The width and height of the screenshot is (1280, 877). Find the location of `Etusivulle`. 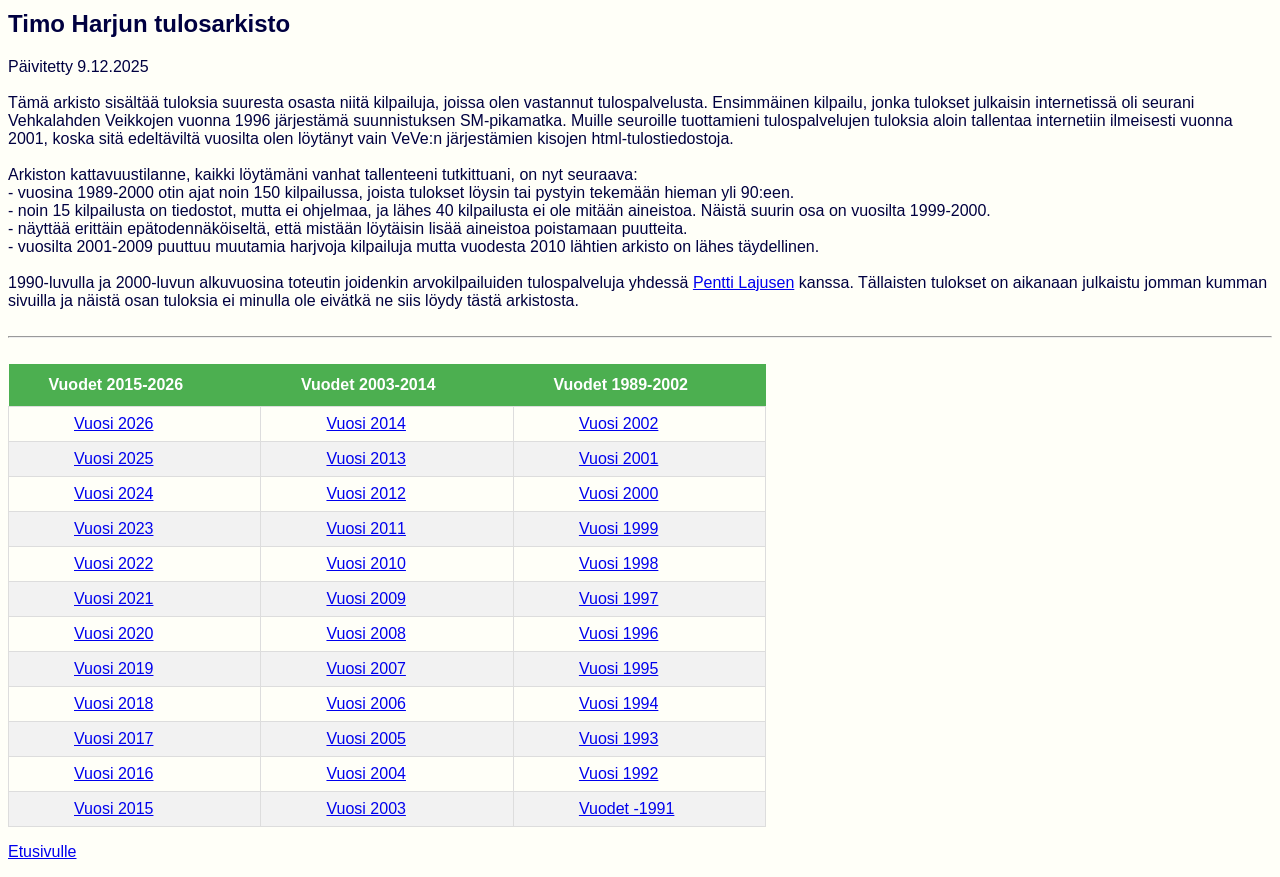

Etusivulle is located at coordinates (42, 851).